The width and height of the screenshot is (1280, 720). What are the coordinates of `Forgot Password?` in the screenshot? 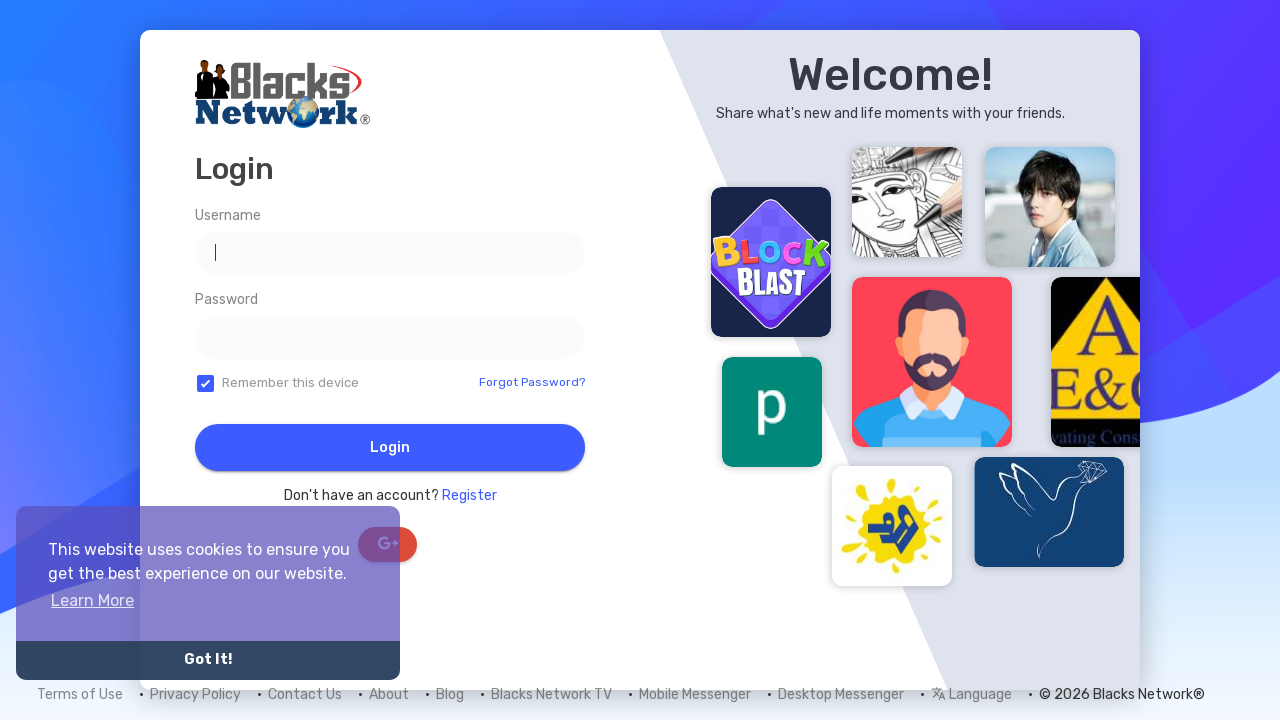 It's located at (532, 382).